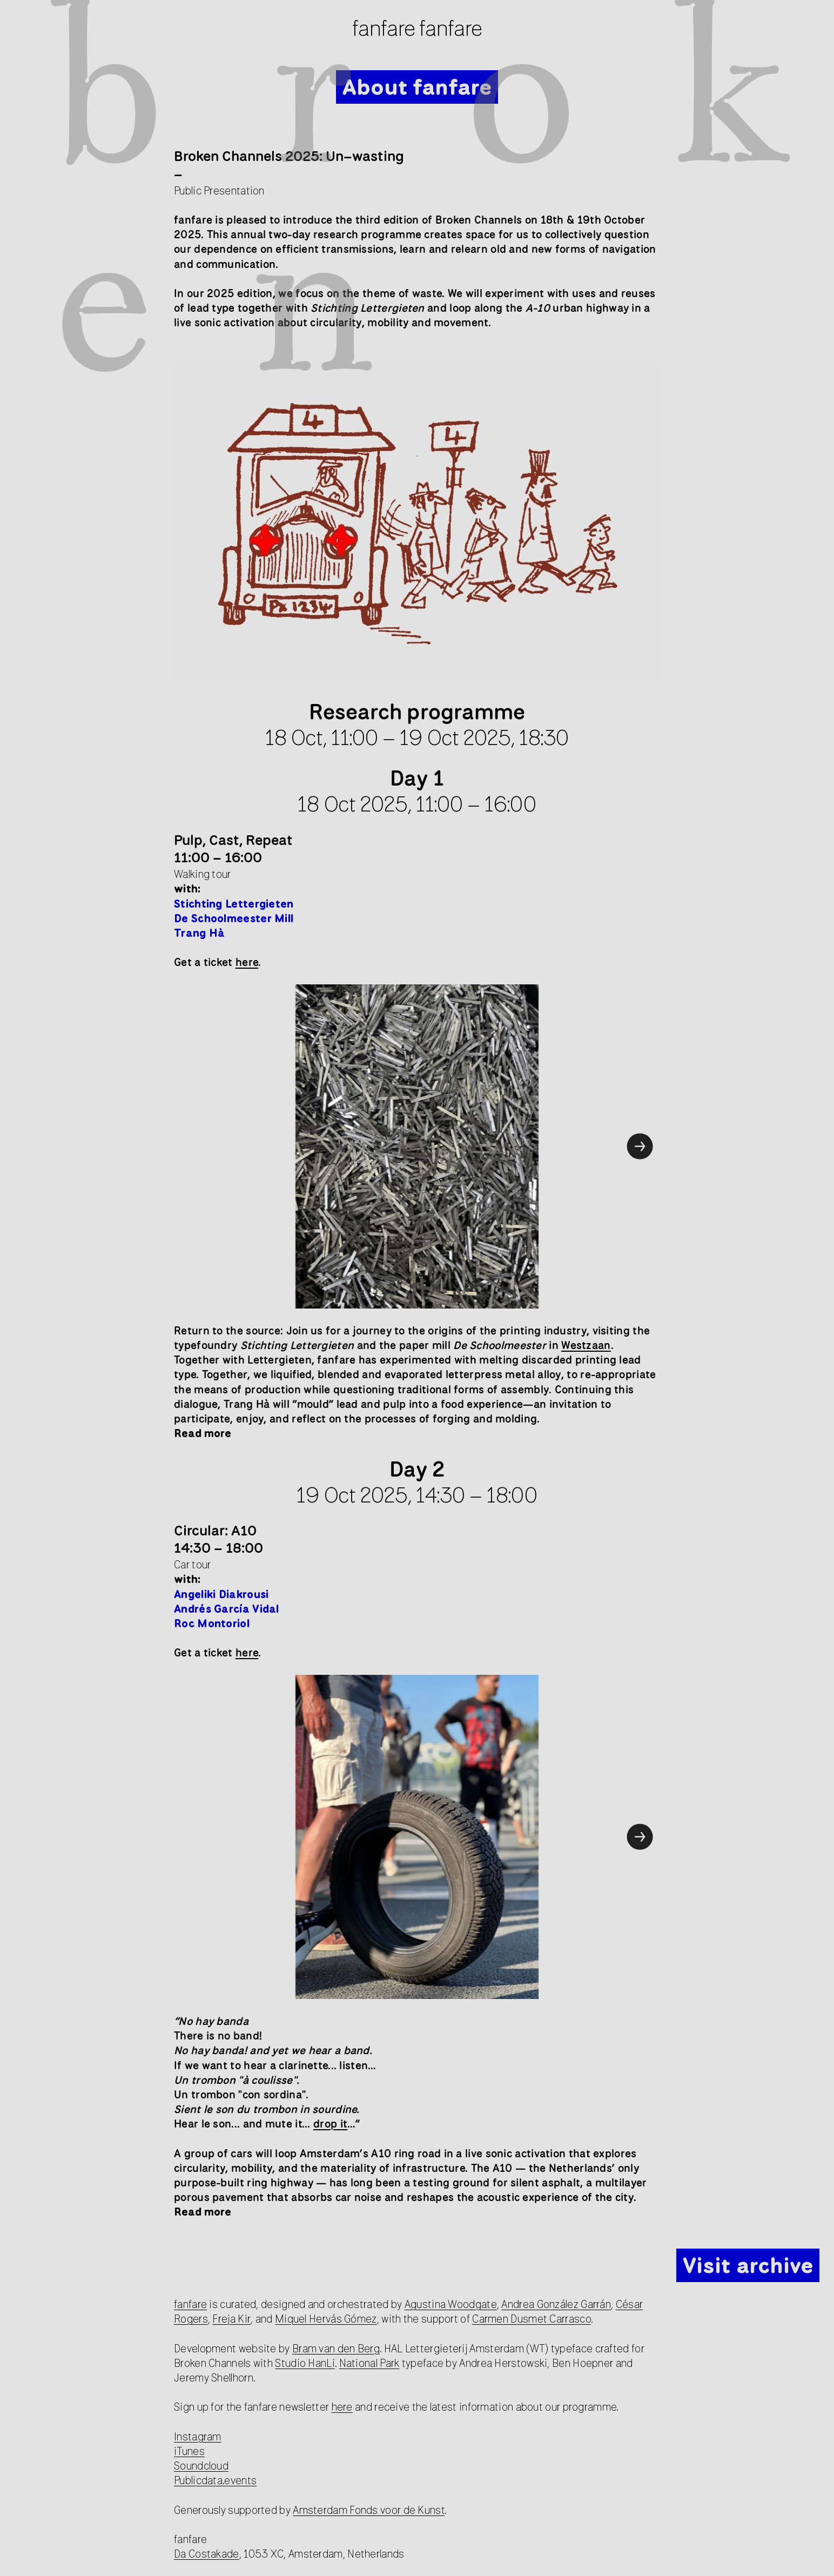  Describe the element at coordinates (189, 2451) in the screenshot. I see `iTunes` at that location.